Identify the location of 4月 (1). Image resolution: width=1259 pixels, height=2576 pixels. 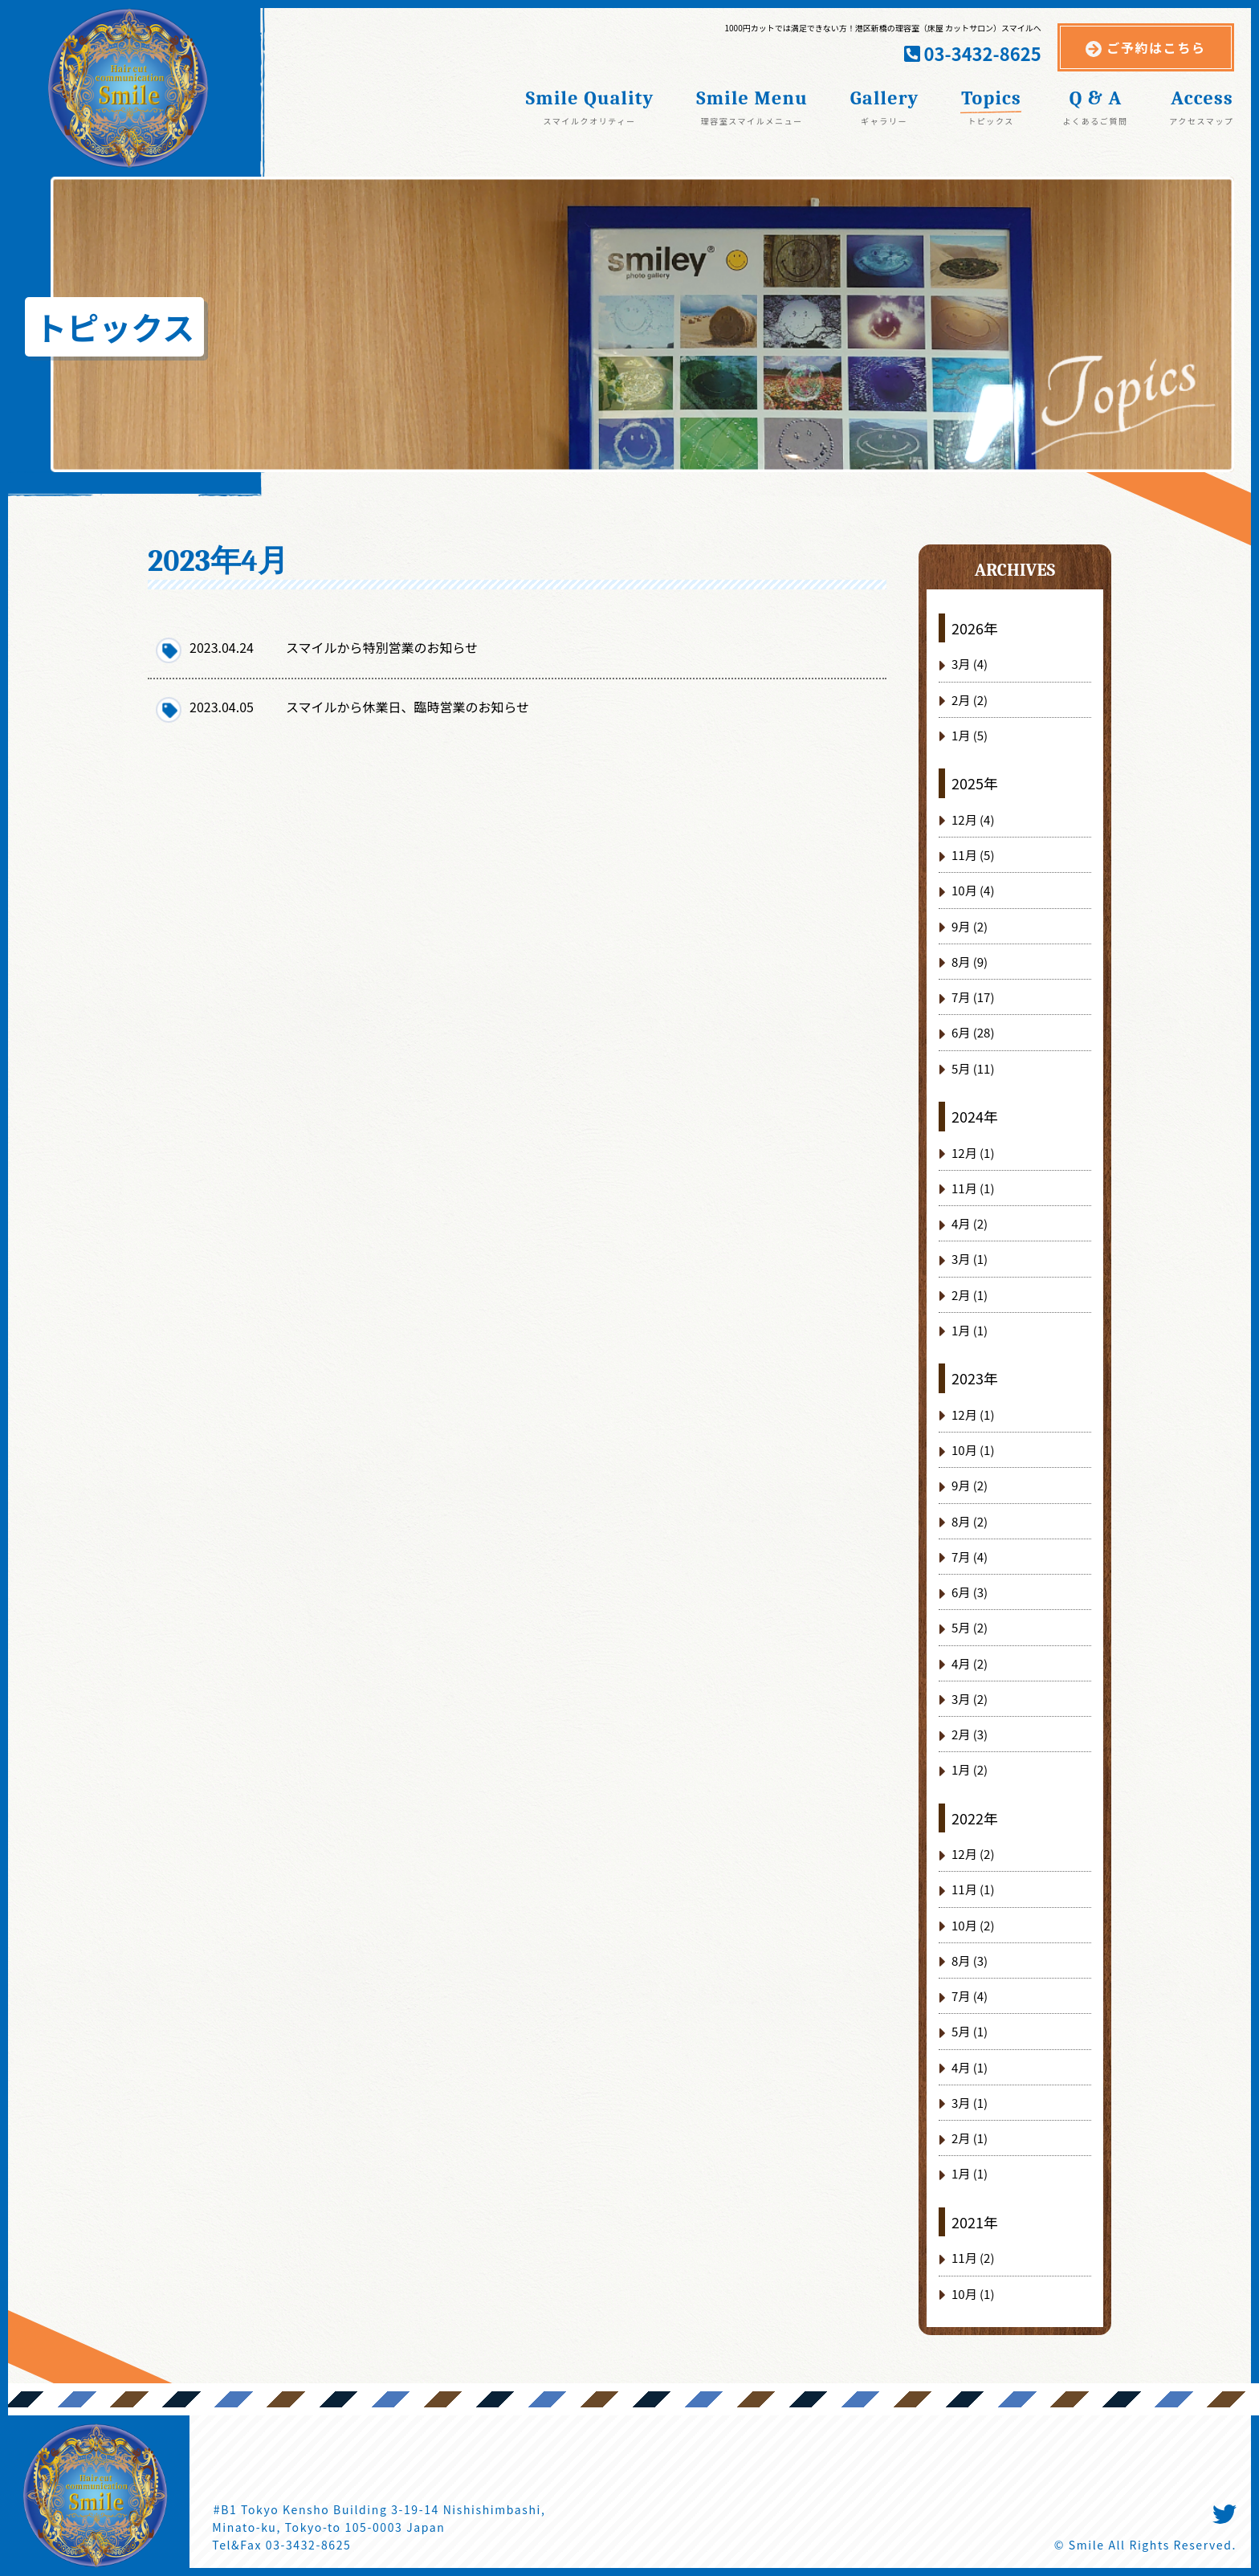
(969, 2067).